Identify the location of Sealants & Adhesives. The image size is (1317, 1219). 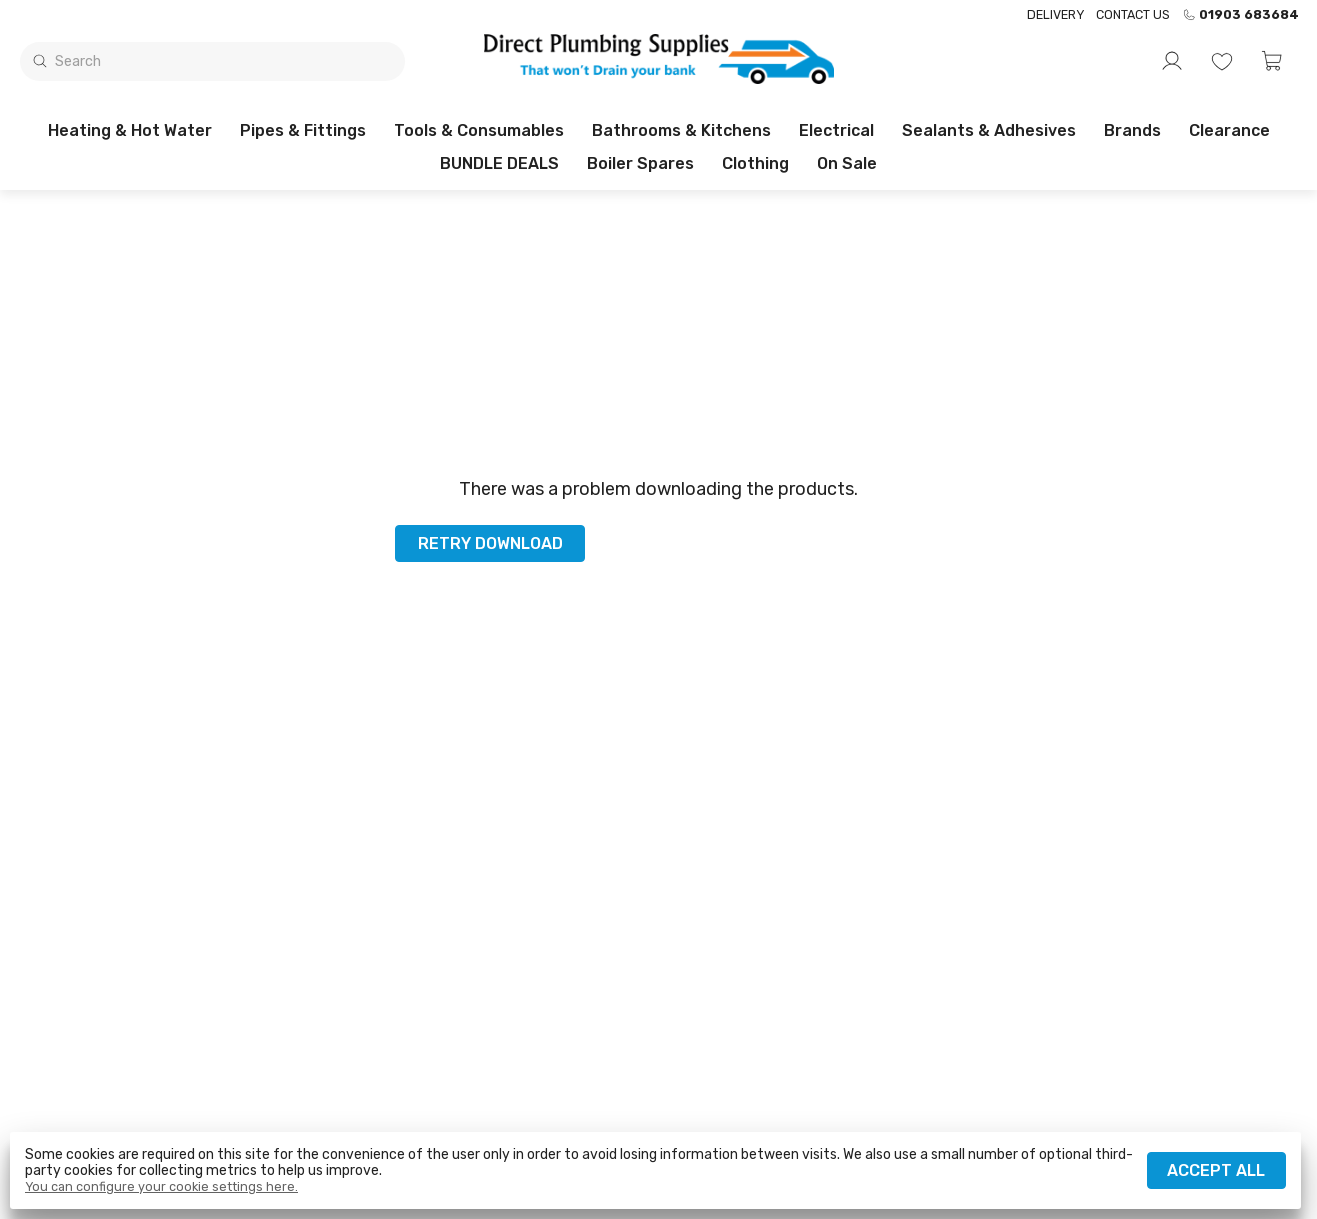
(989, 130).